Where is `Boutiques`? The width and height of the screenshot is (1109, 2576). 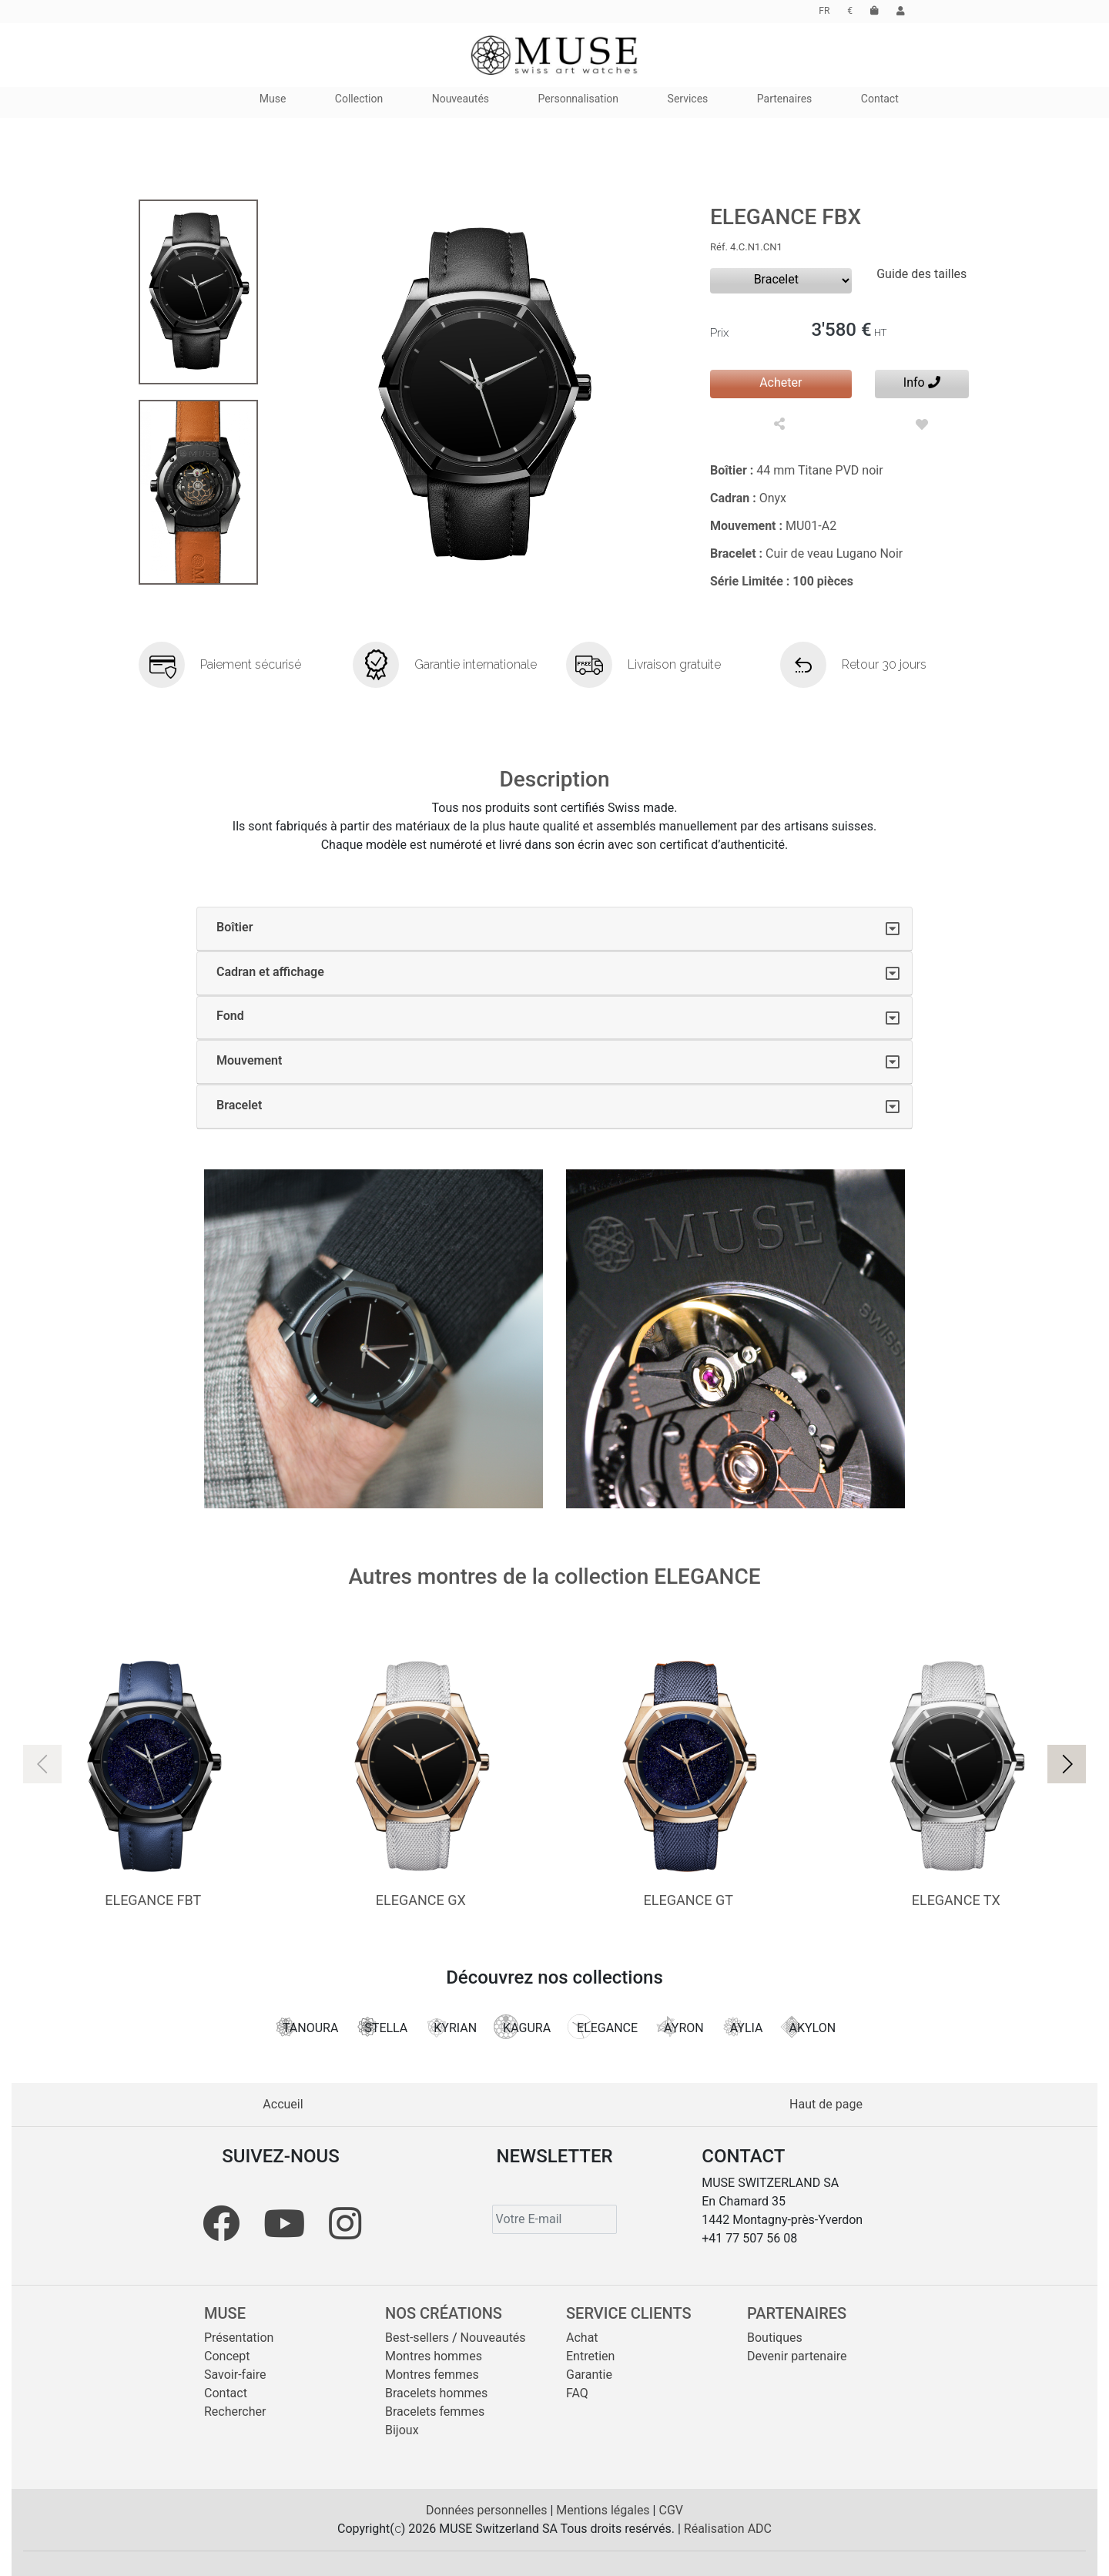
Boutiques is located at coordinates (774, 2337).